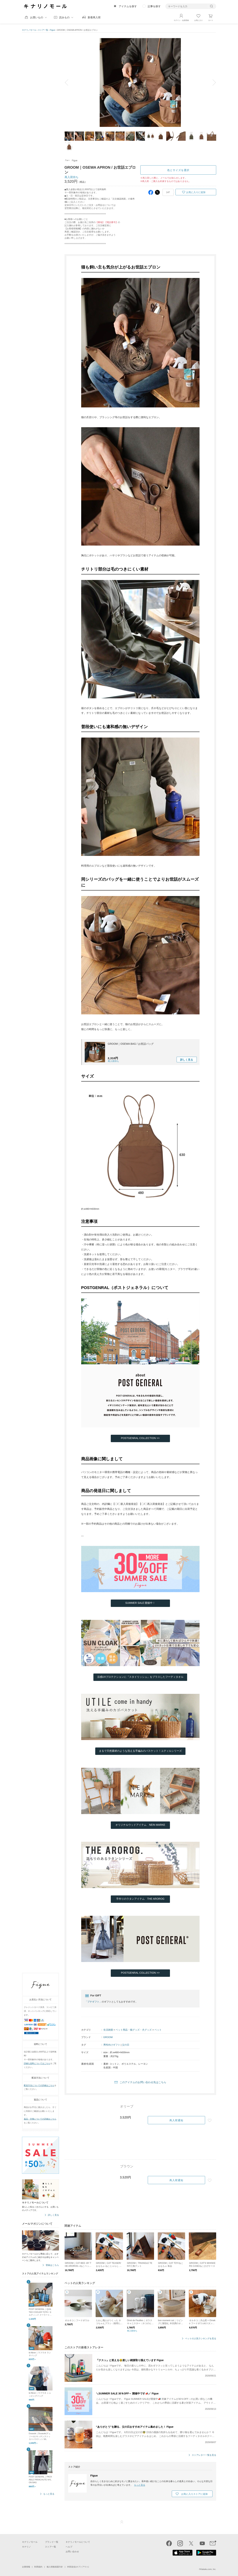 The width and height of the screenshot is (238, 2576). I want to click on お気に入りに追加, so click(195, 192).